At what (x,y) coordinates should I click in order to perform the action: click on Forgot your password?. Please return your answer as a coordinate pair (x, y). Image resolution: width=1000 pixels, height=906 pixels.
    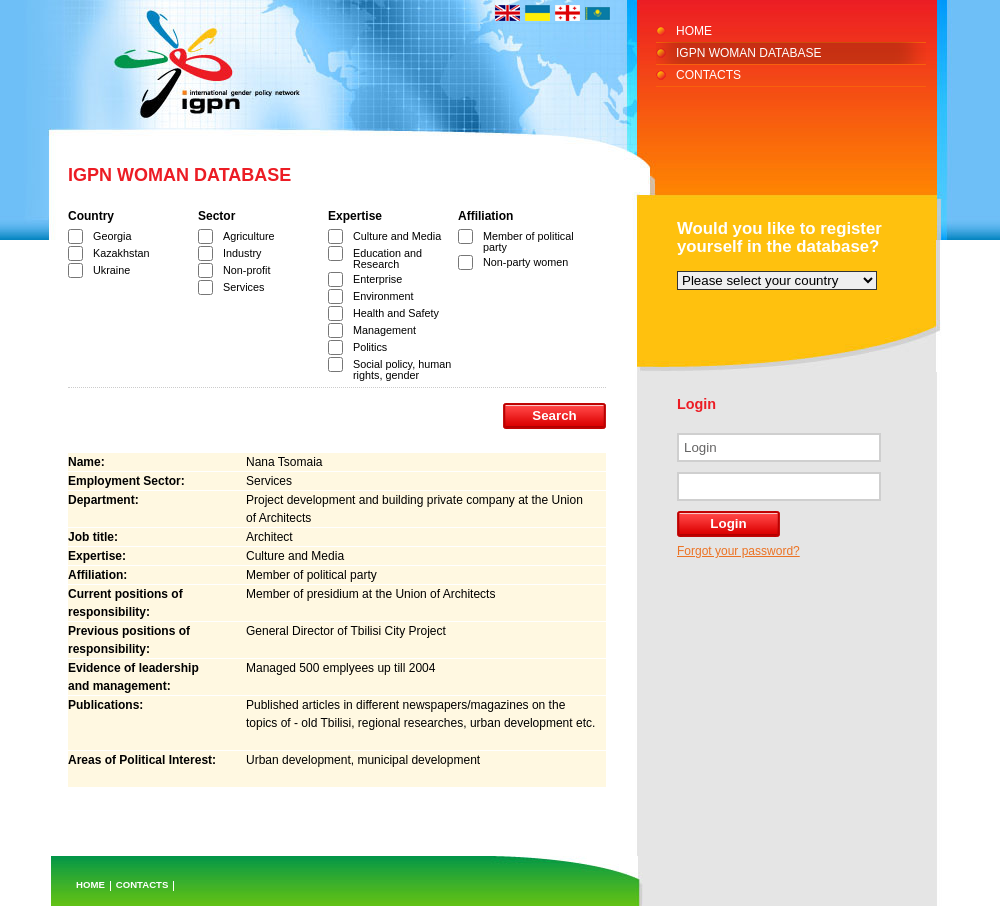
    Looking at the image, I should click on (738, 551).